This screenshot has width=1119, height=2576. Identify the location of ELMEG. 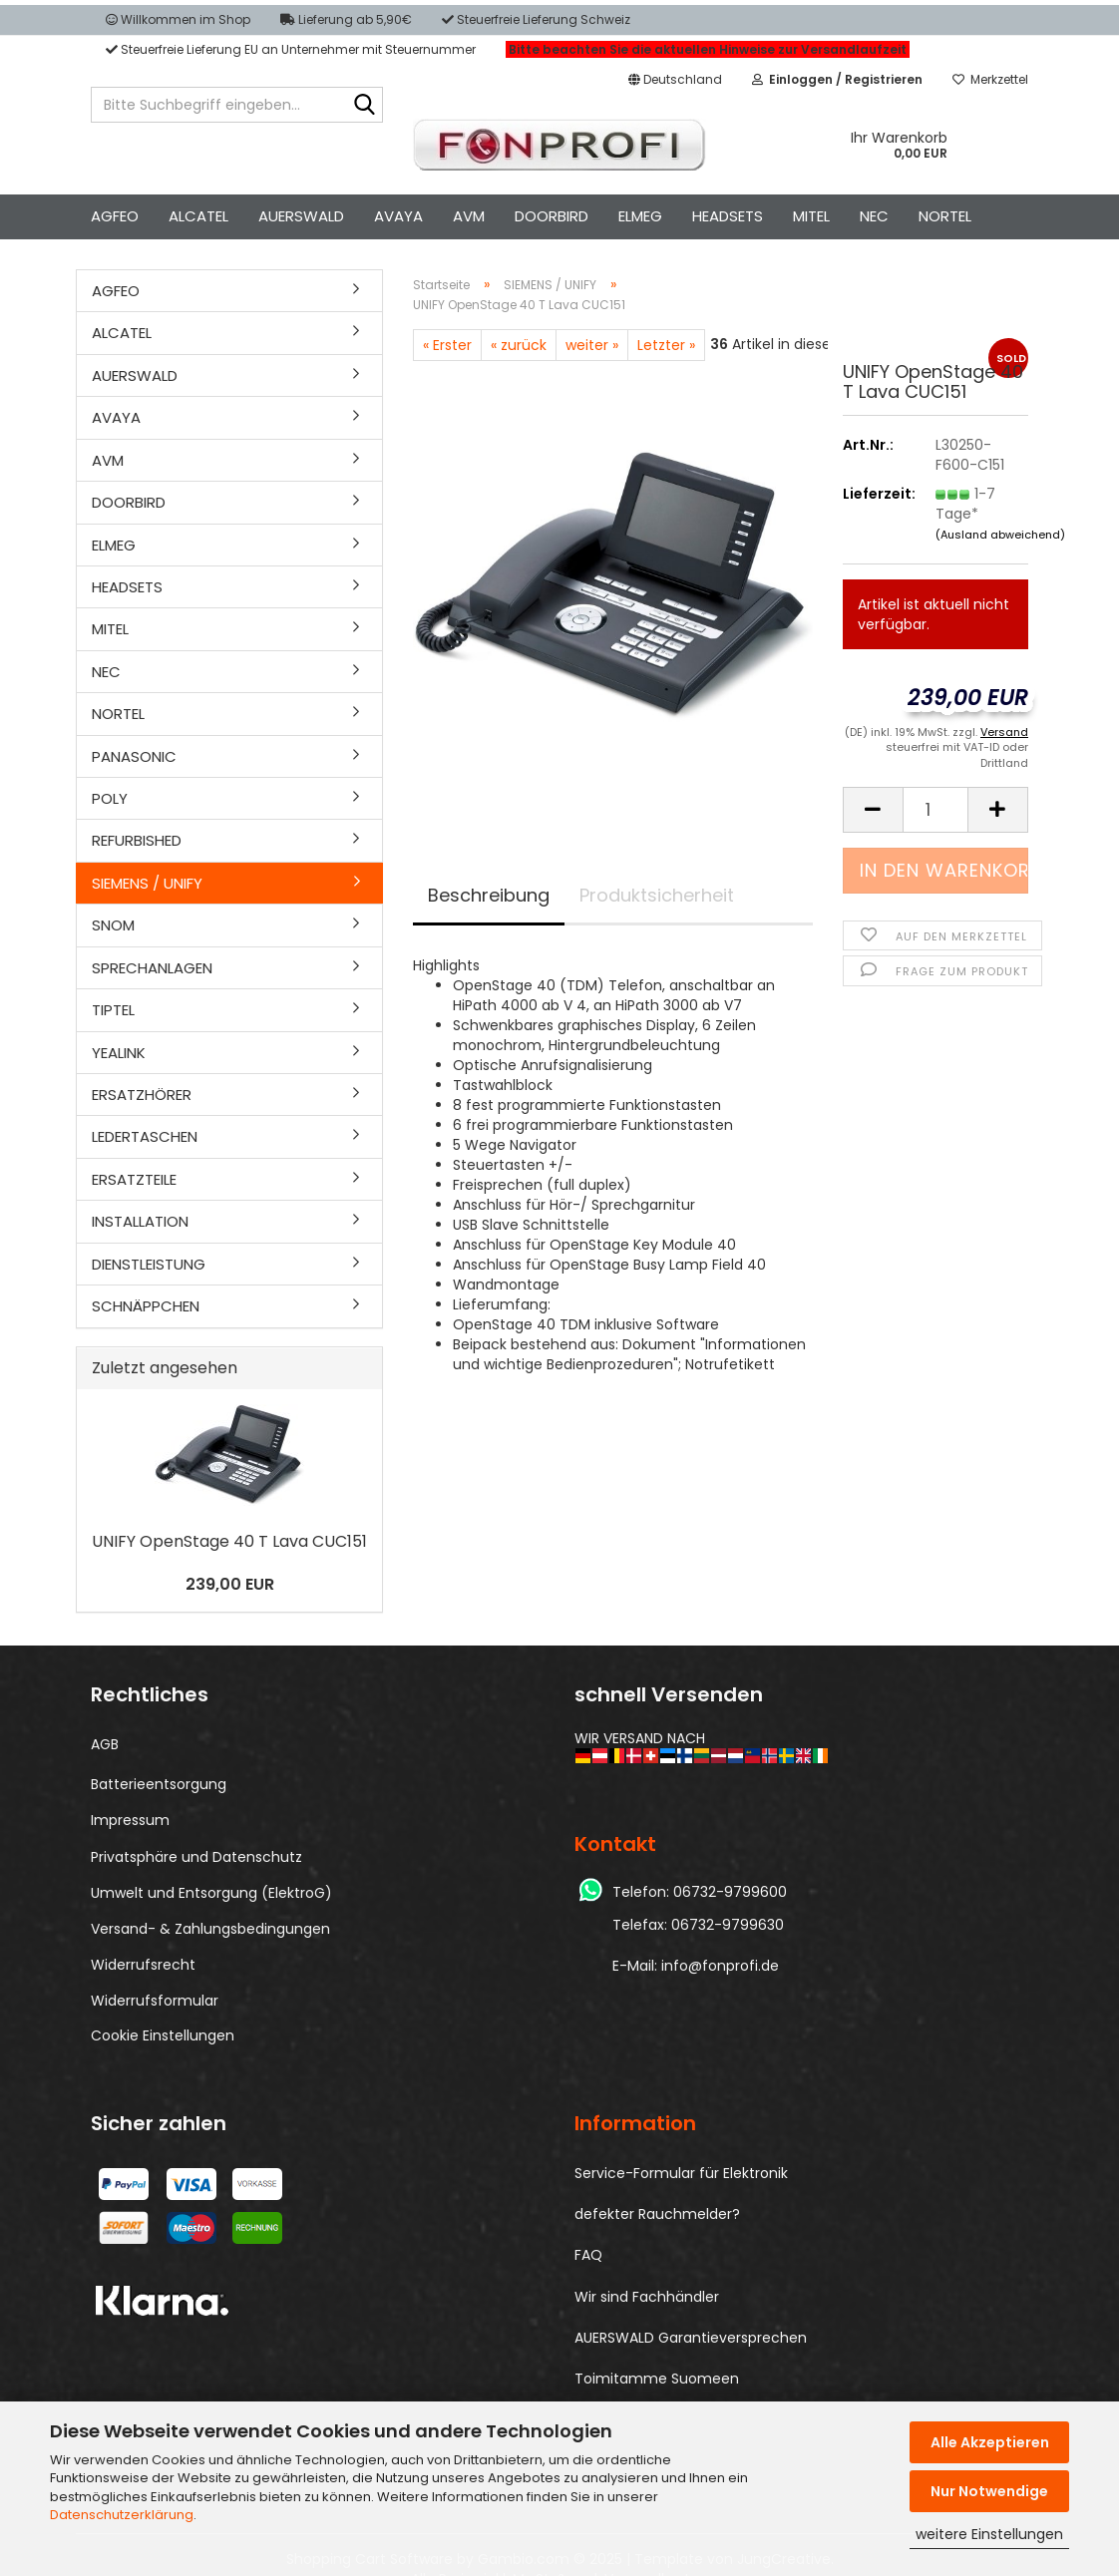
(640, 215).